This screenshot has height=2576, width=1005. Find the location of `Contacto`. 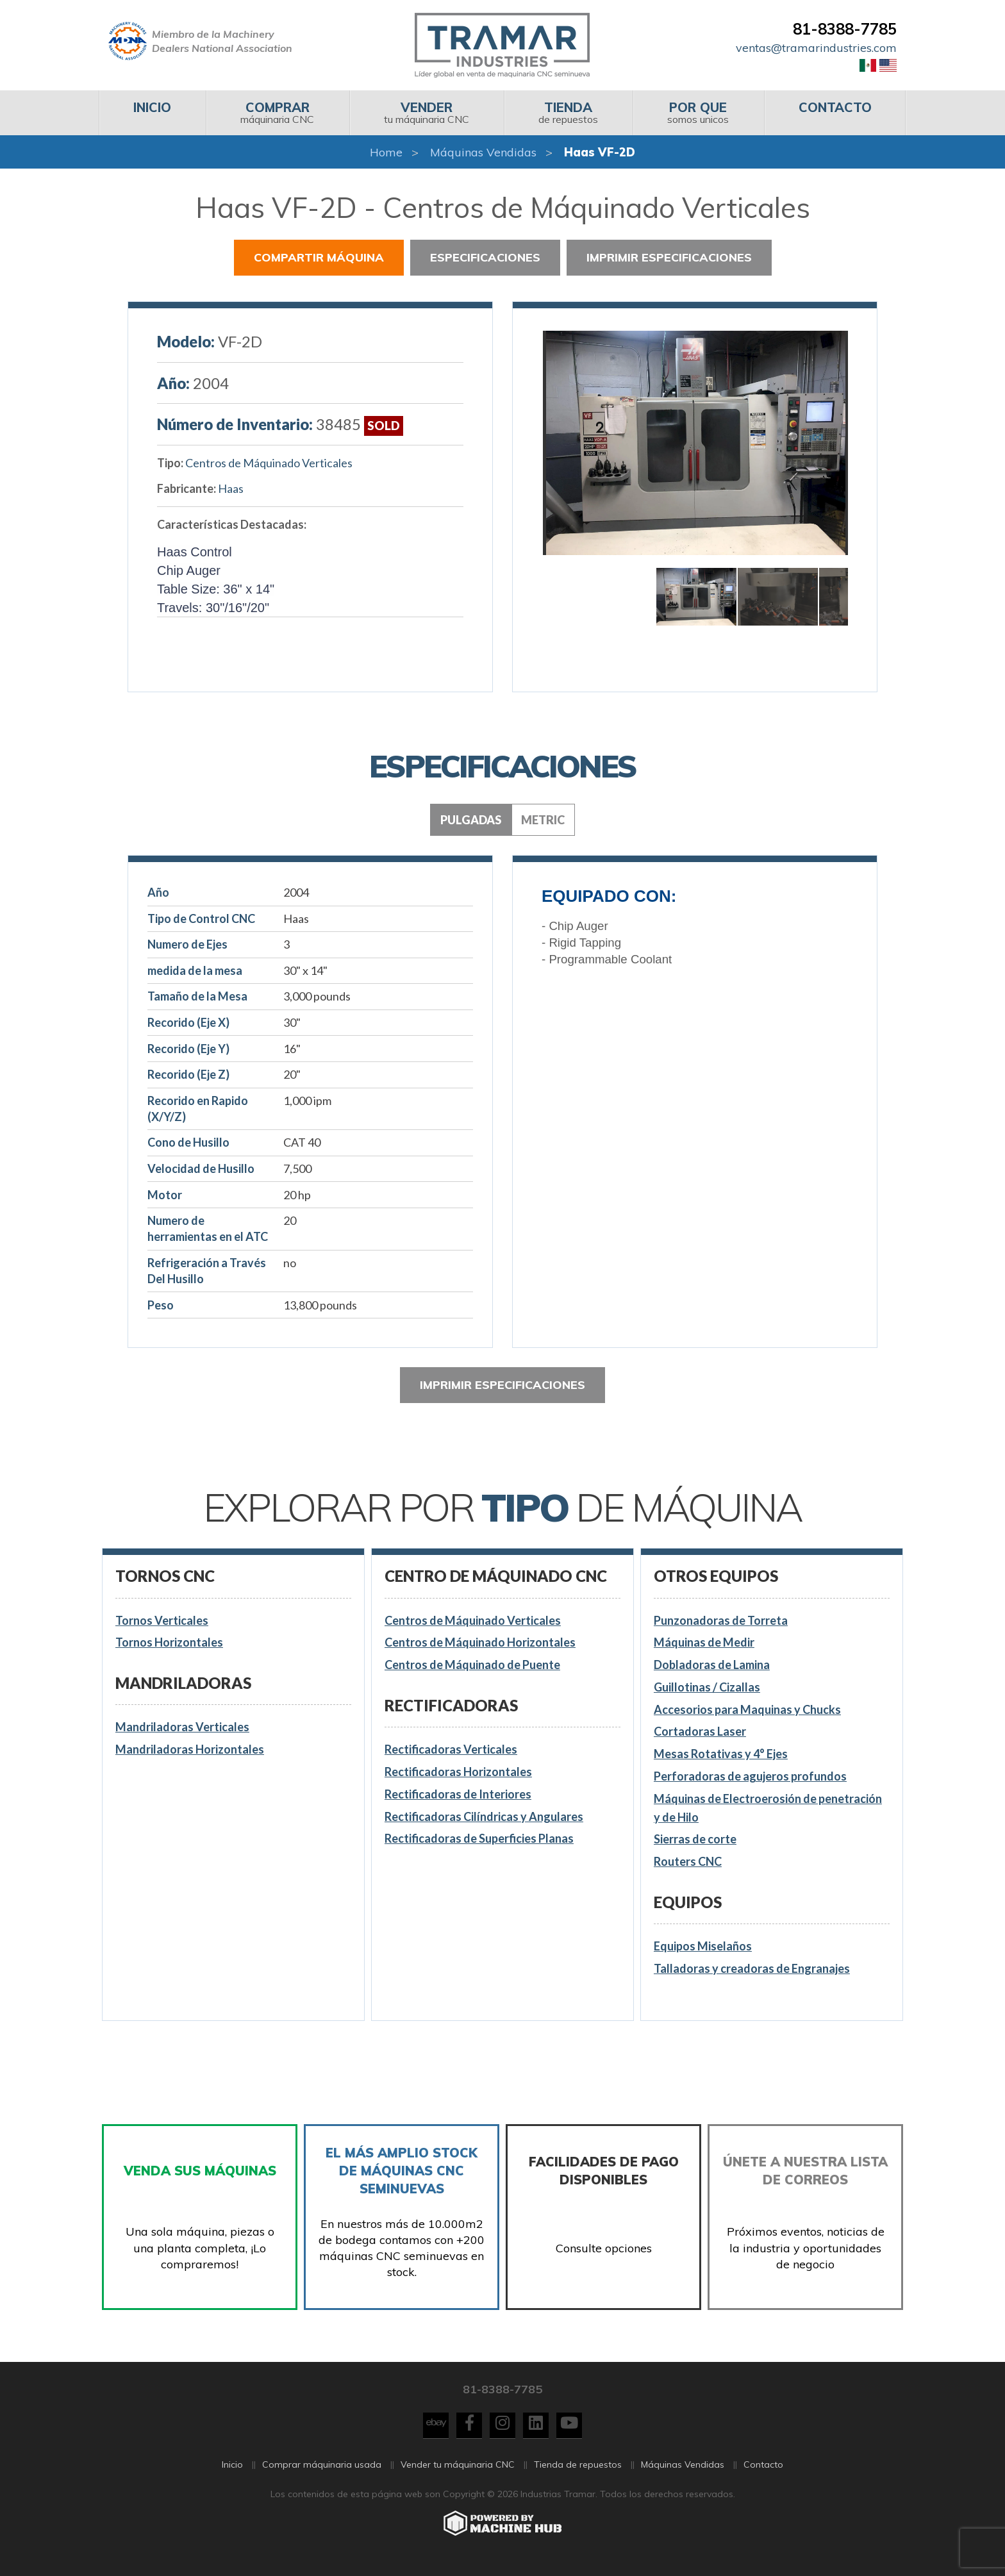

Contacto is located at coordinates (763, 2474).